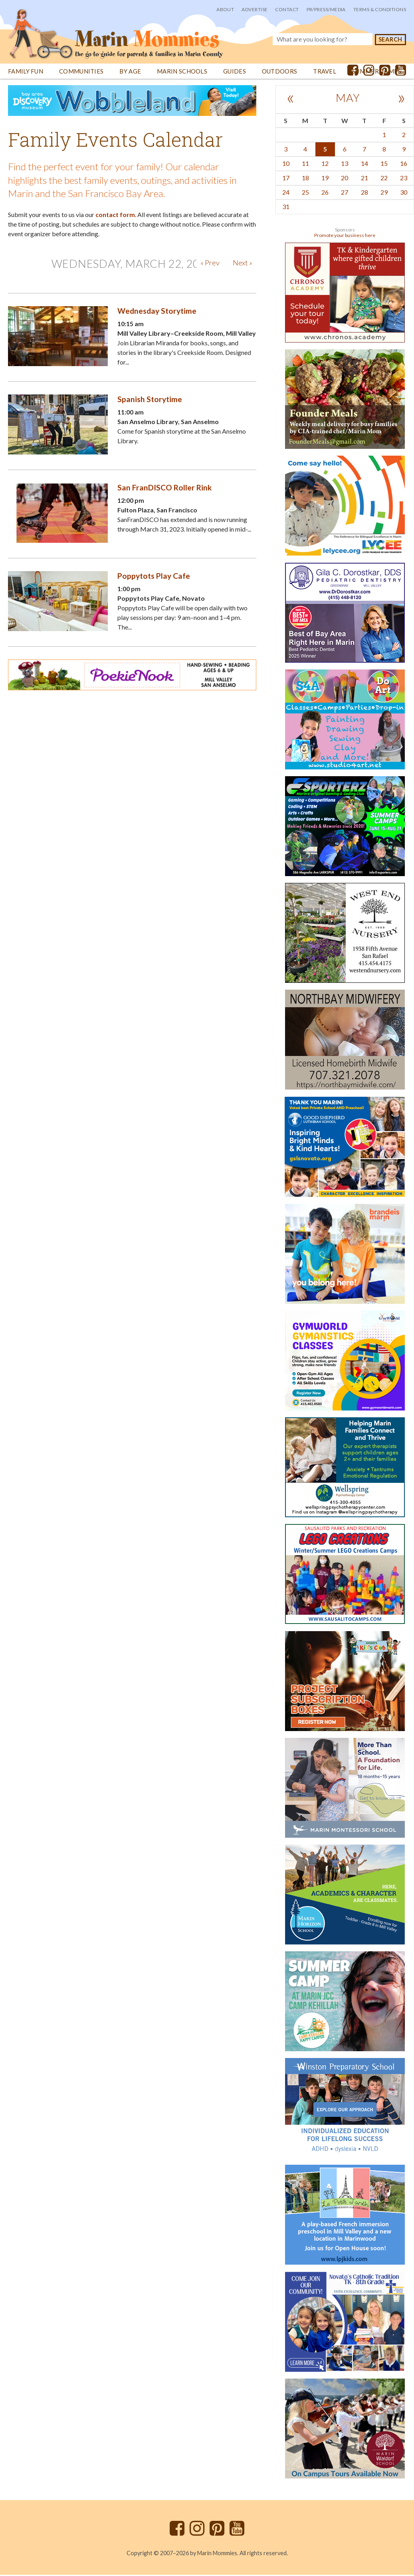  What do you see at coordinates (287, 9) in the screenshot?
I see `Contact` at bounding box center [287, 9].